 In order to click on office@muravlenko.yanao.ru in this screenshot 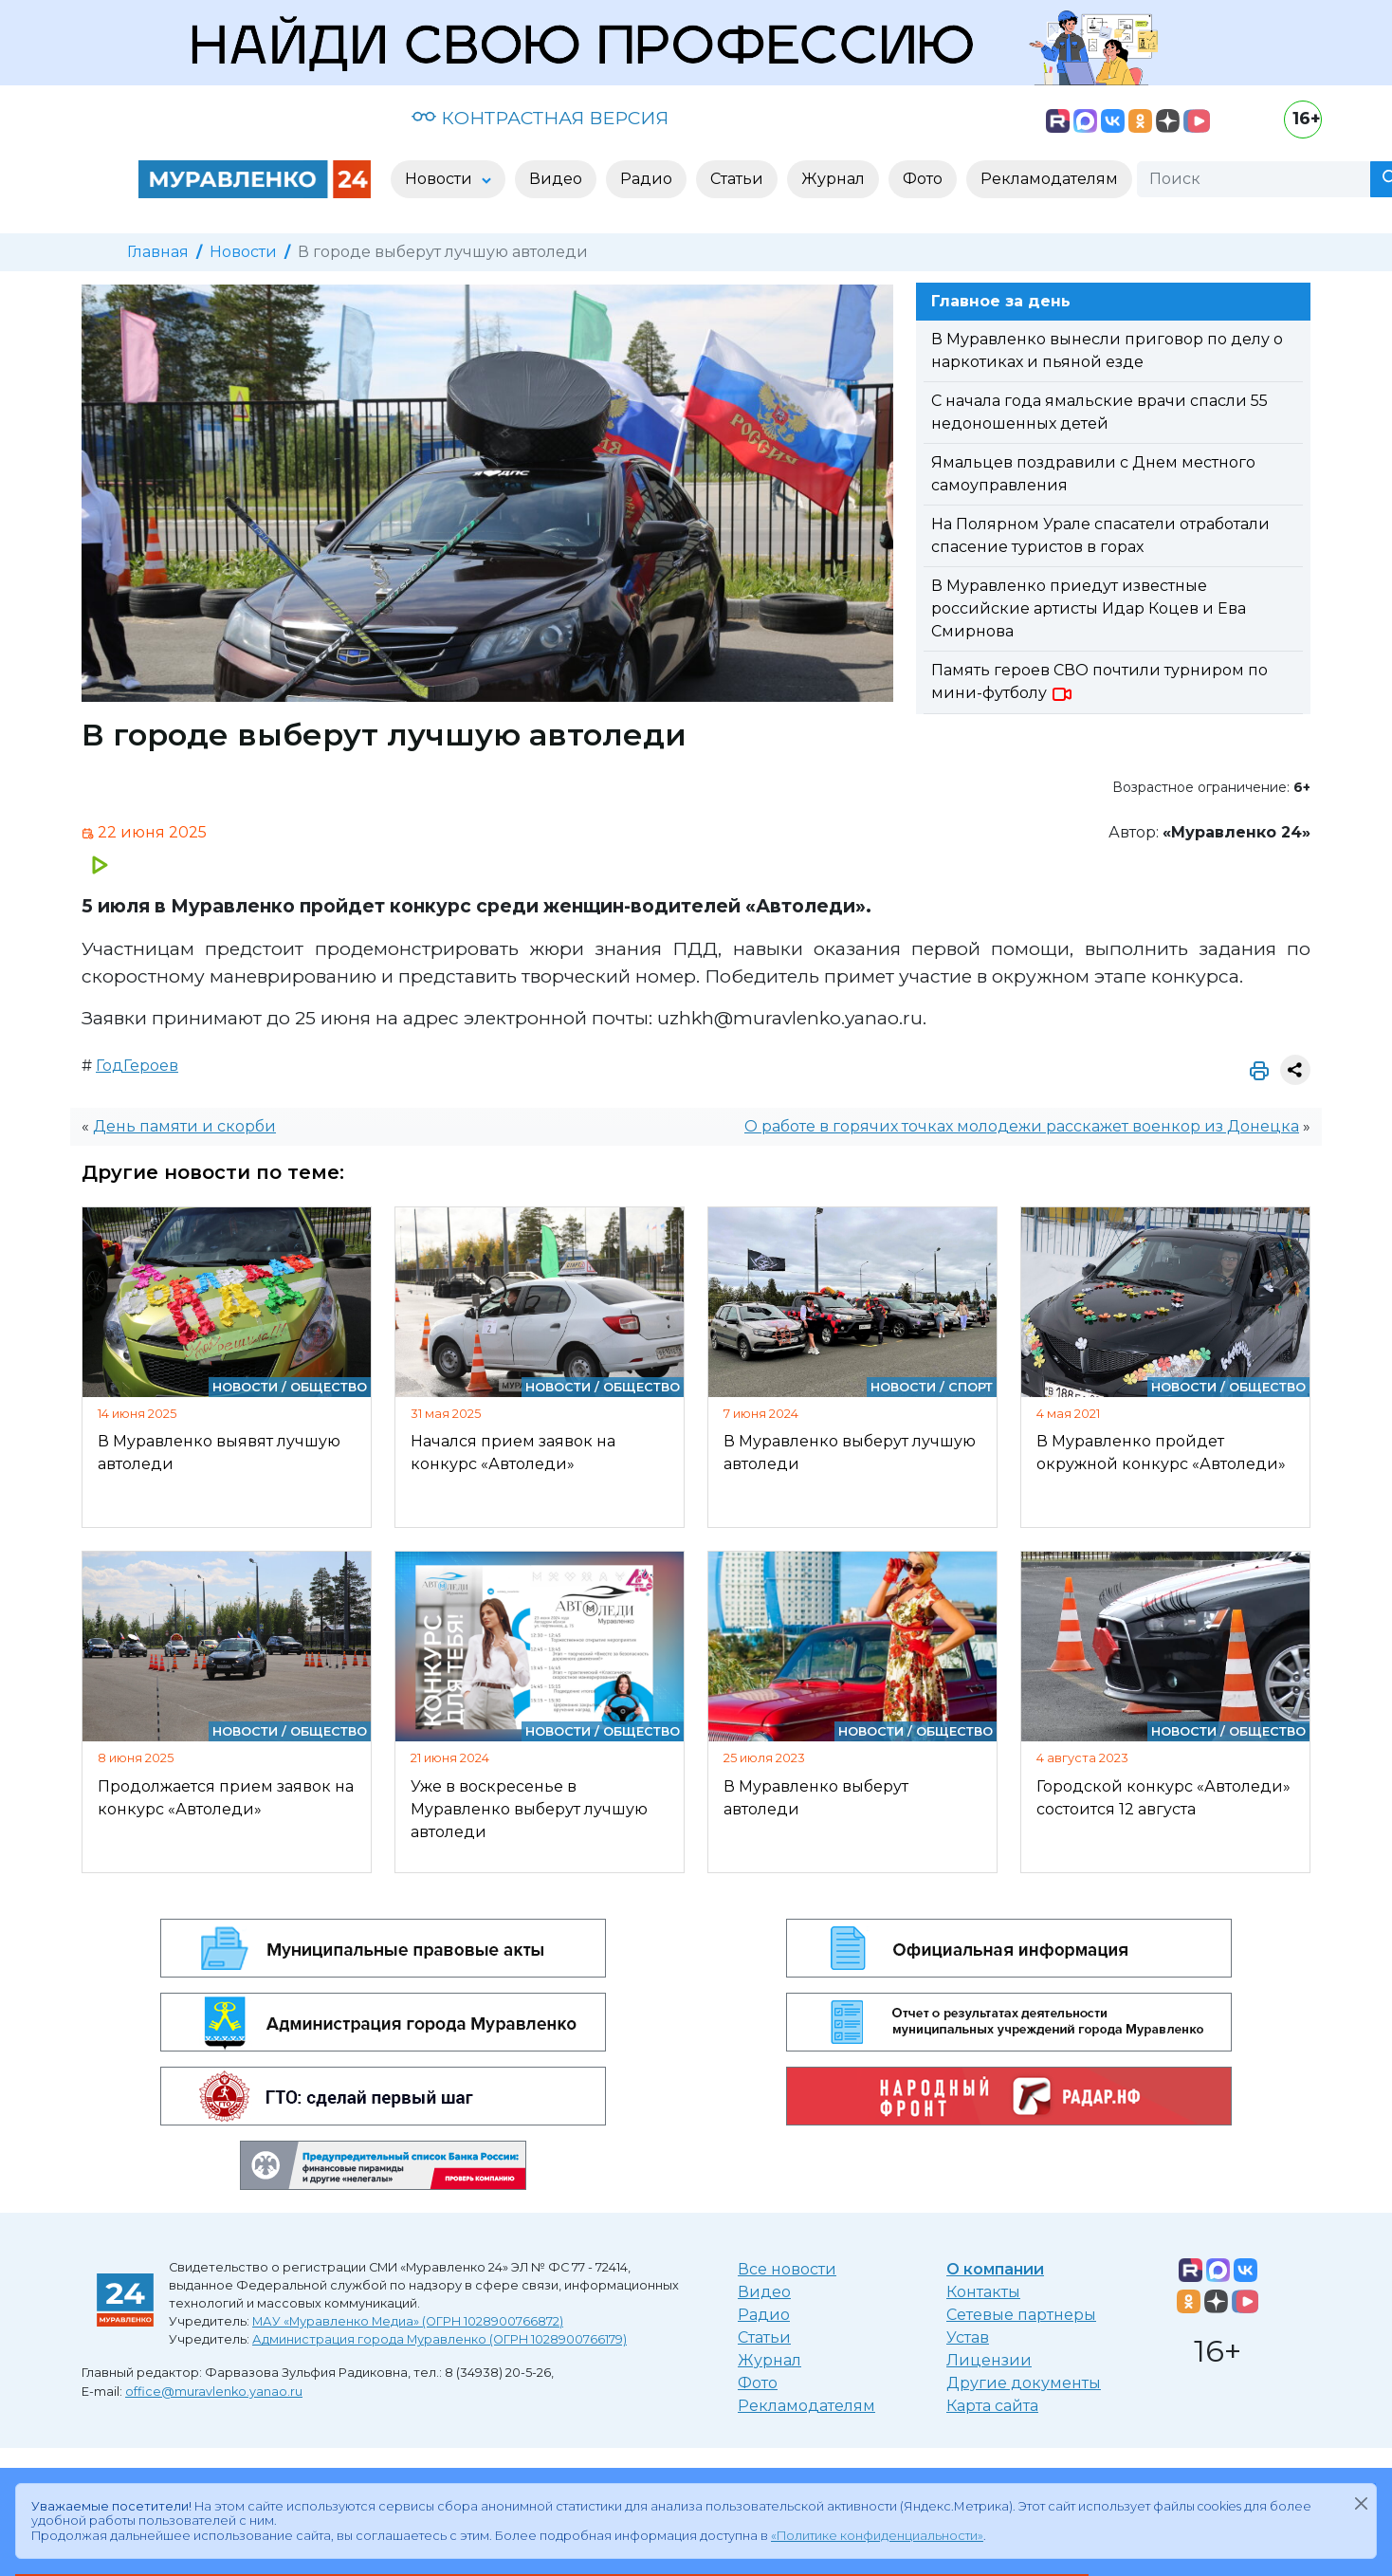, I will do `click(213, 2391)`.